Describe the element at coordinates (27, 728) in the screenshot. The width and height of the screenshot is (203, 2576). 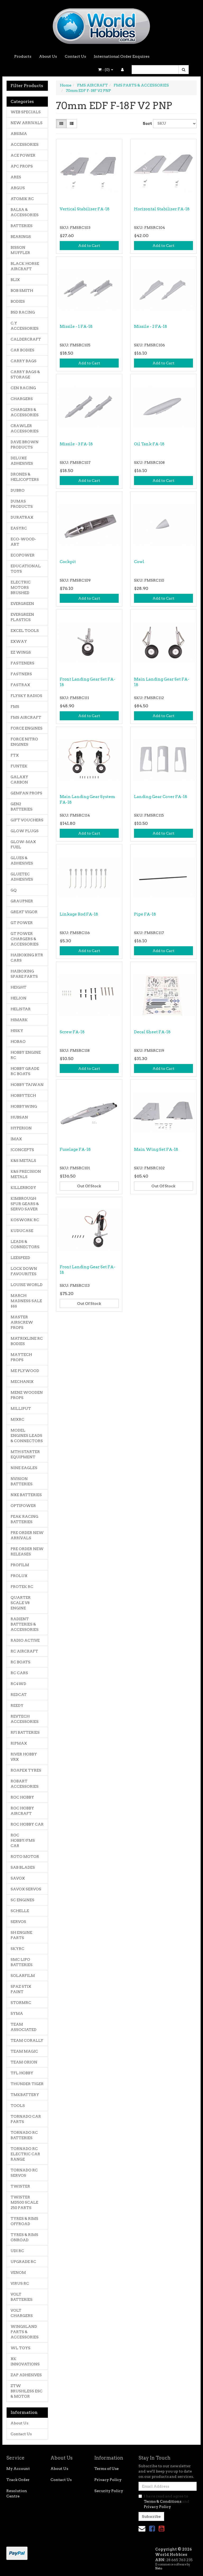
I see `FORCE ENGINES` at that location.